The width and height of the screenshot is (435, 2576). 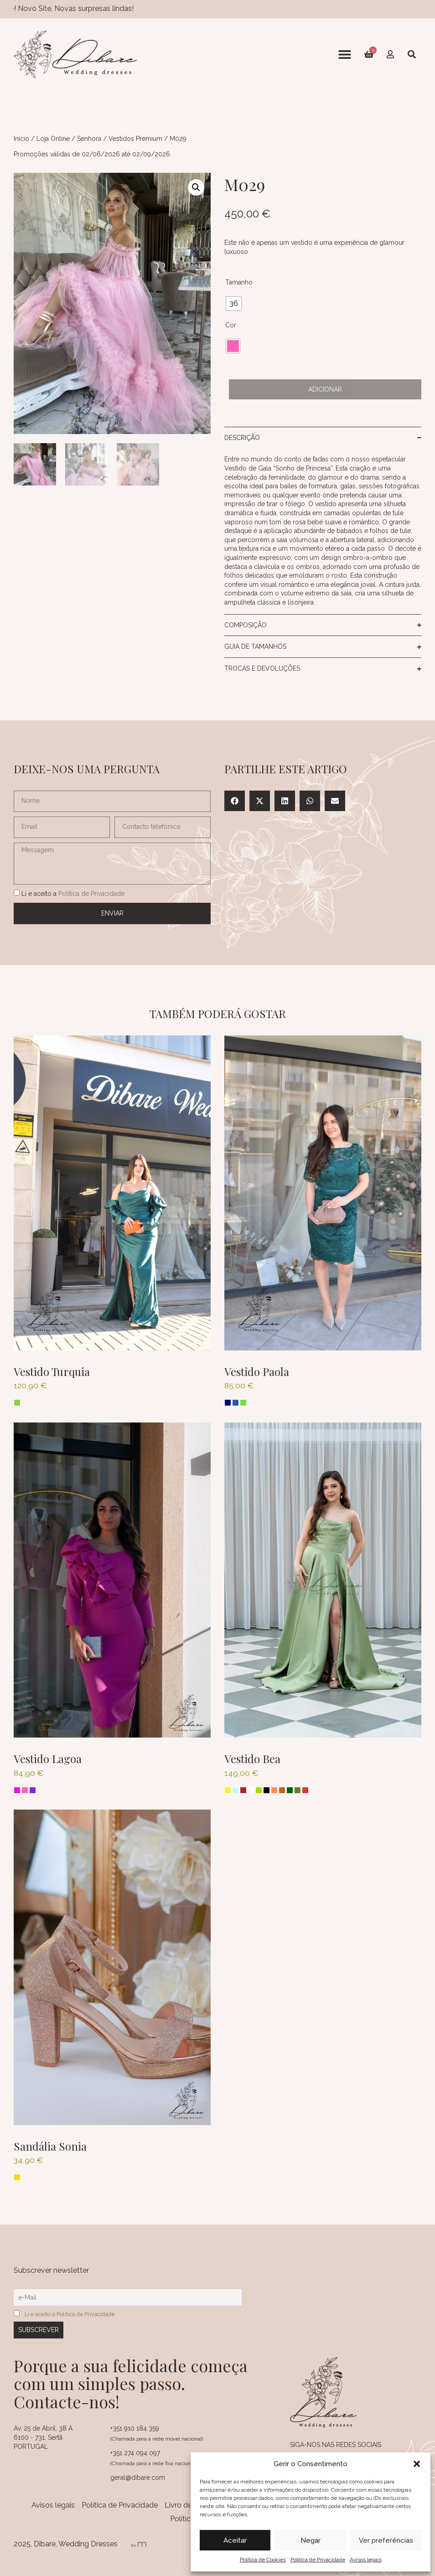 I want to click on Adicionar, so click(x=325, y=389).